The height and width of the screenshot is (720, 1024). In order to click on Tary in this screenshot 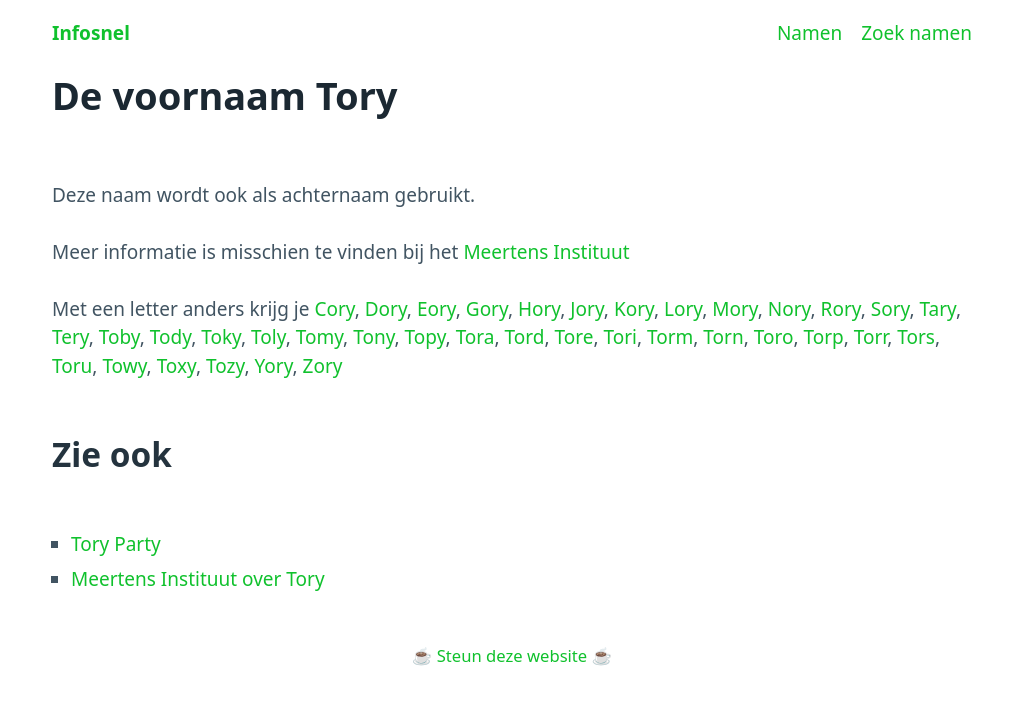, I will do `click(937, 309)`.